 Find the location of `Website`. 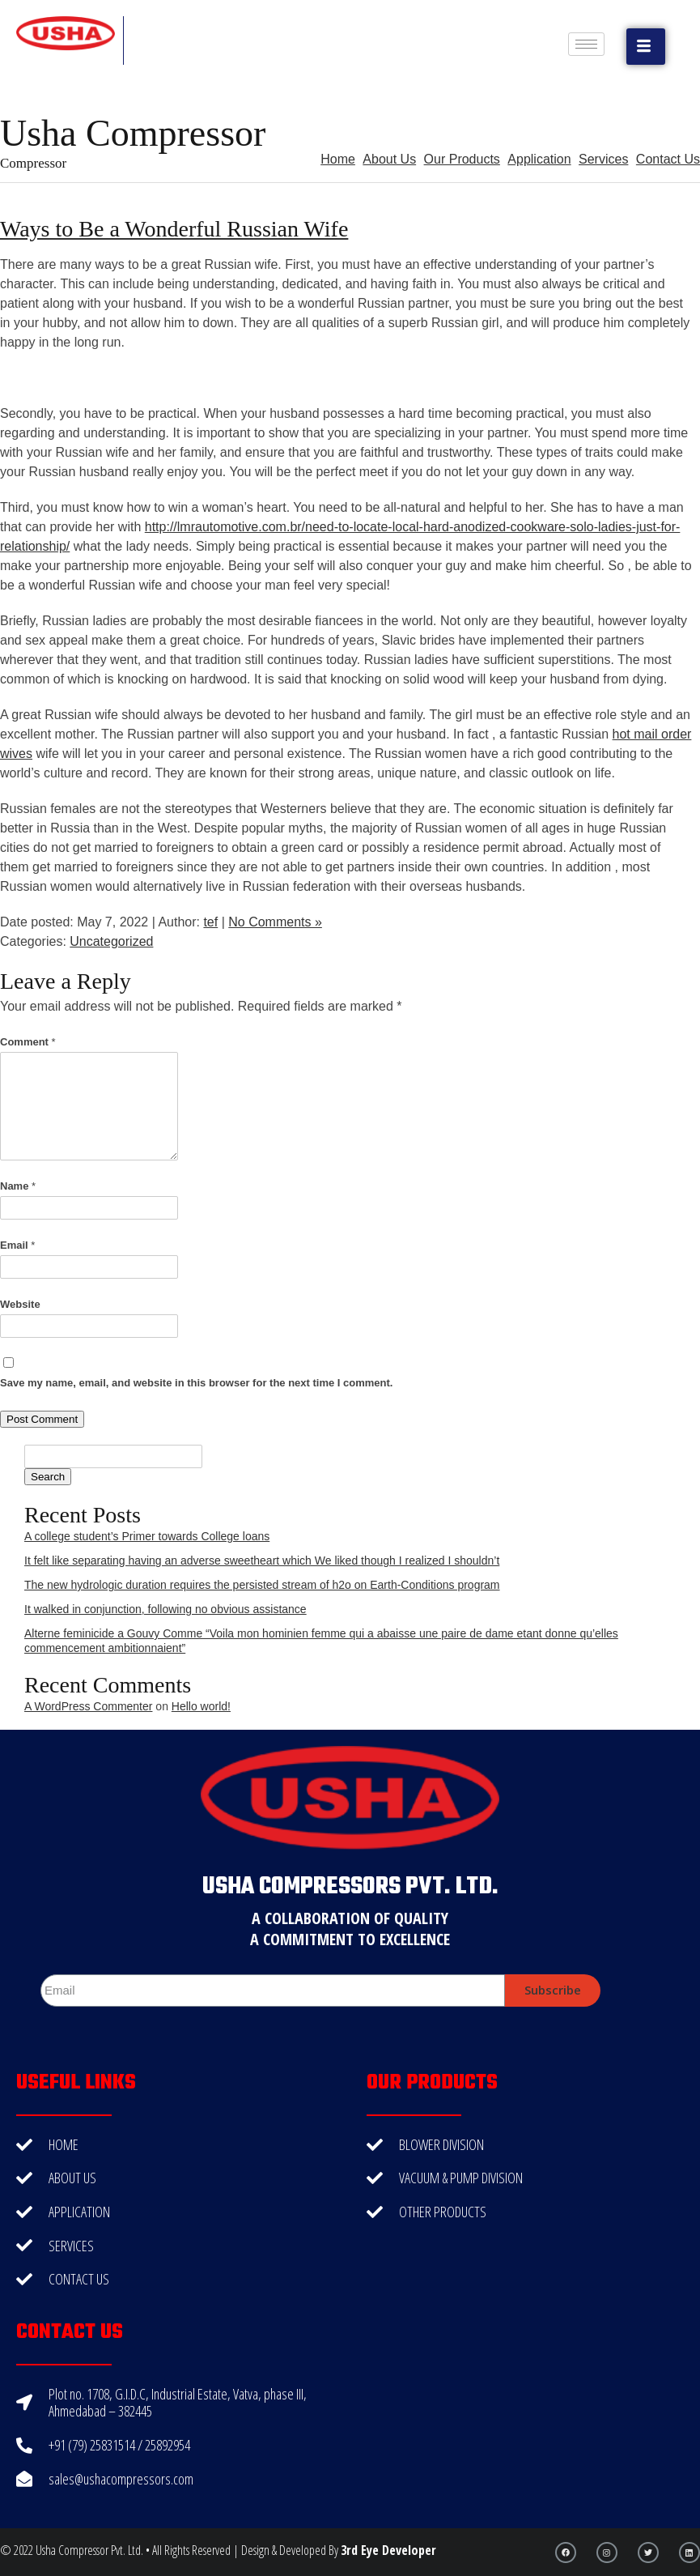

Website is located at coordinates (20, 1304).